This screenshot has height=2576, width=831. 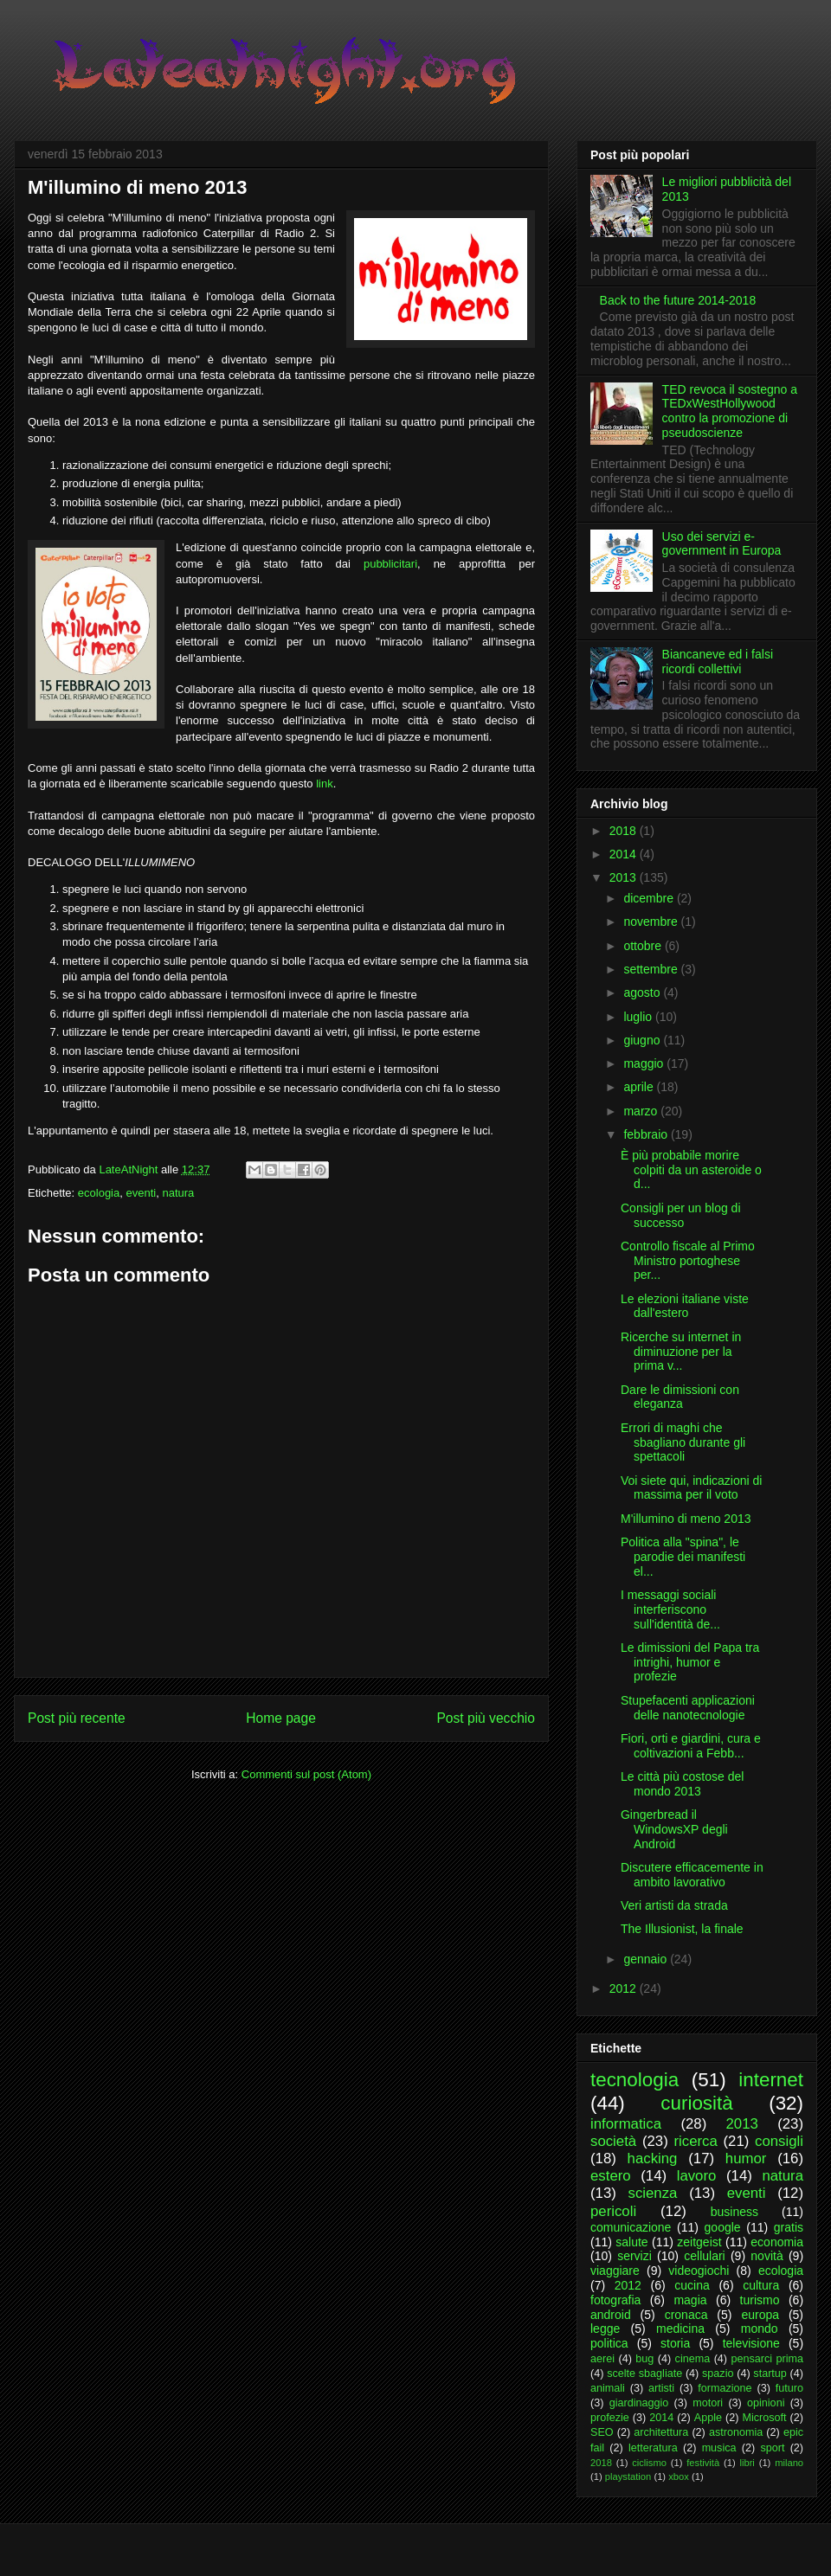 What do you see at coordinates (670, 1609) in the screenshot?
I see `I messaggi sociali interferiscono sull'identità de...` at bounding box center [670, 1609].